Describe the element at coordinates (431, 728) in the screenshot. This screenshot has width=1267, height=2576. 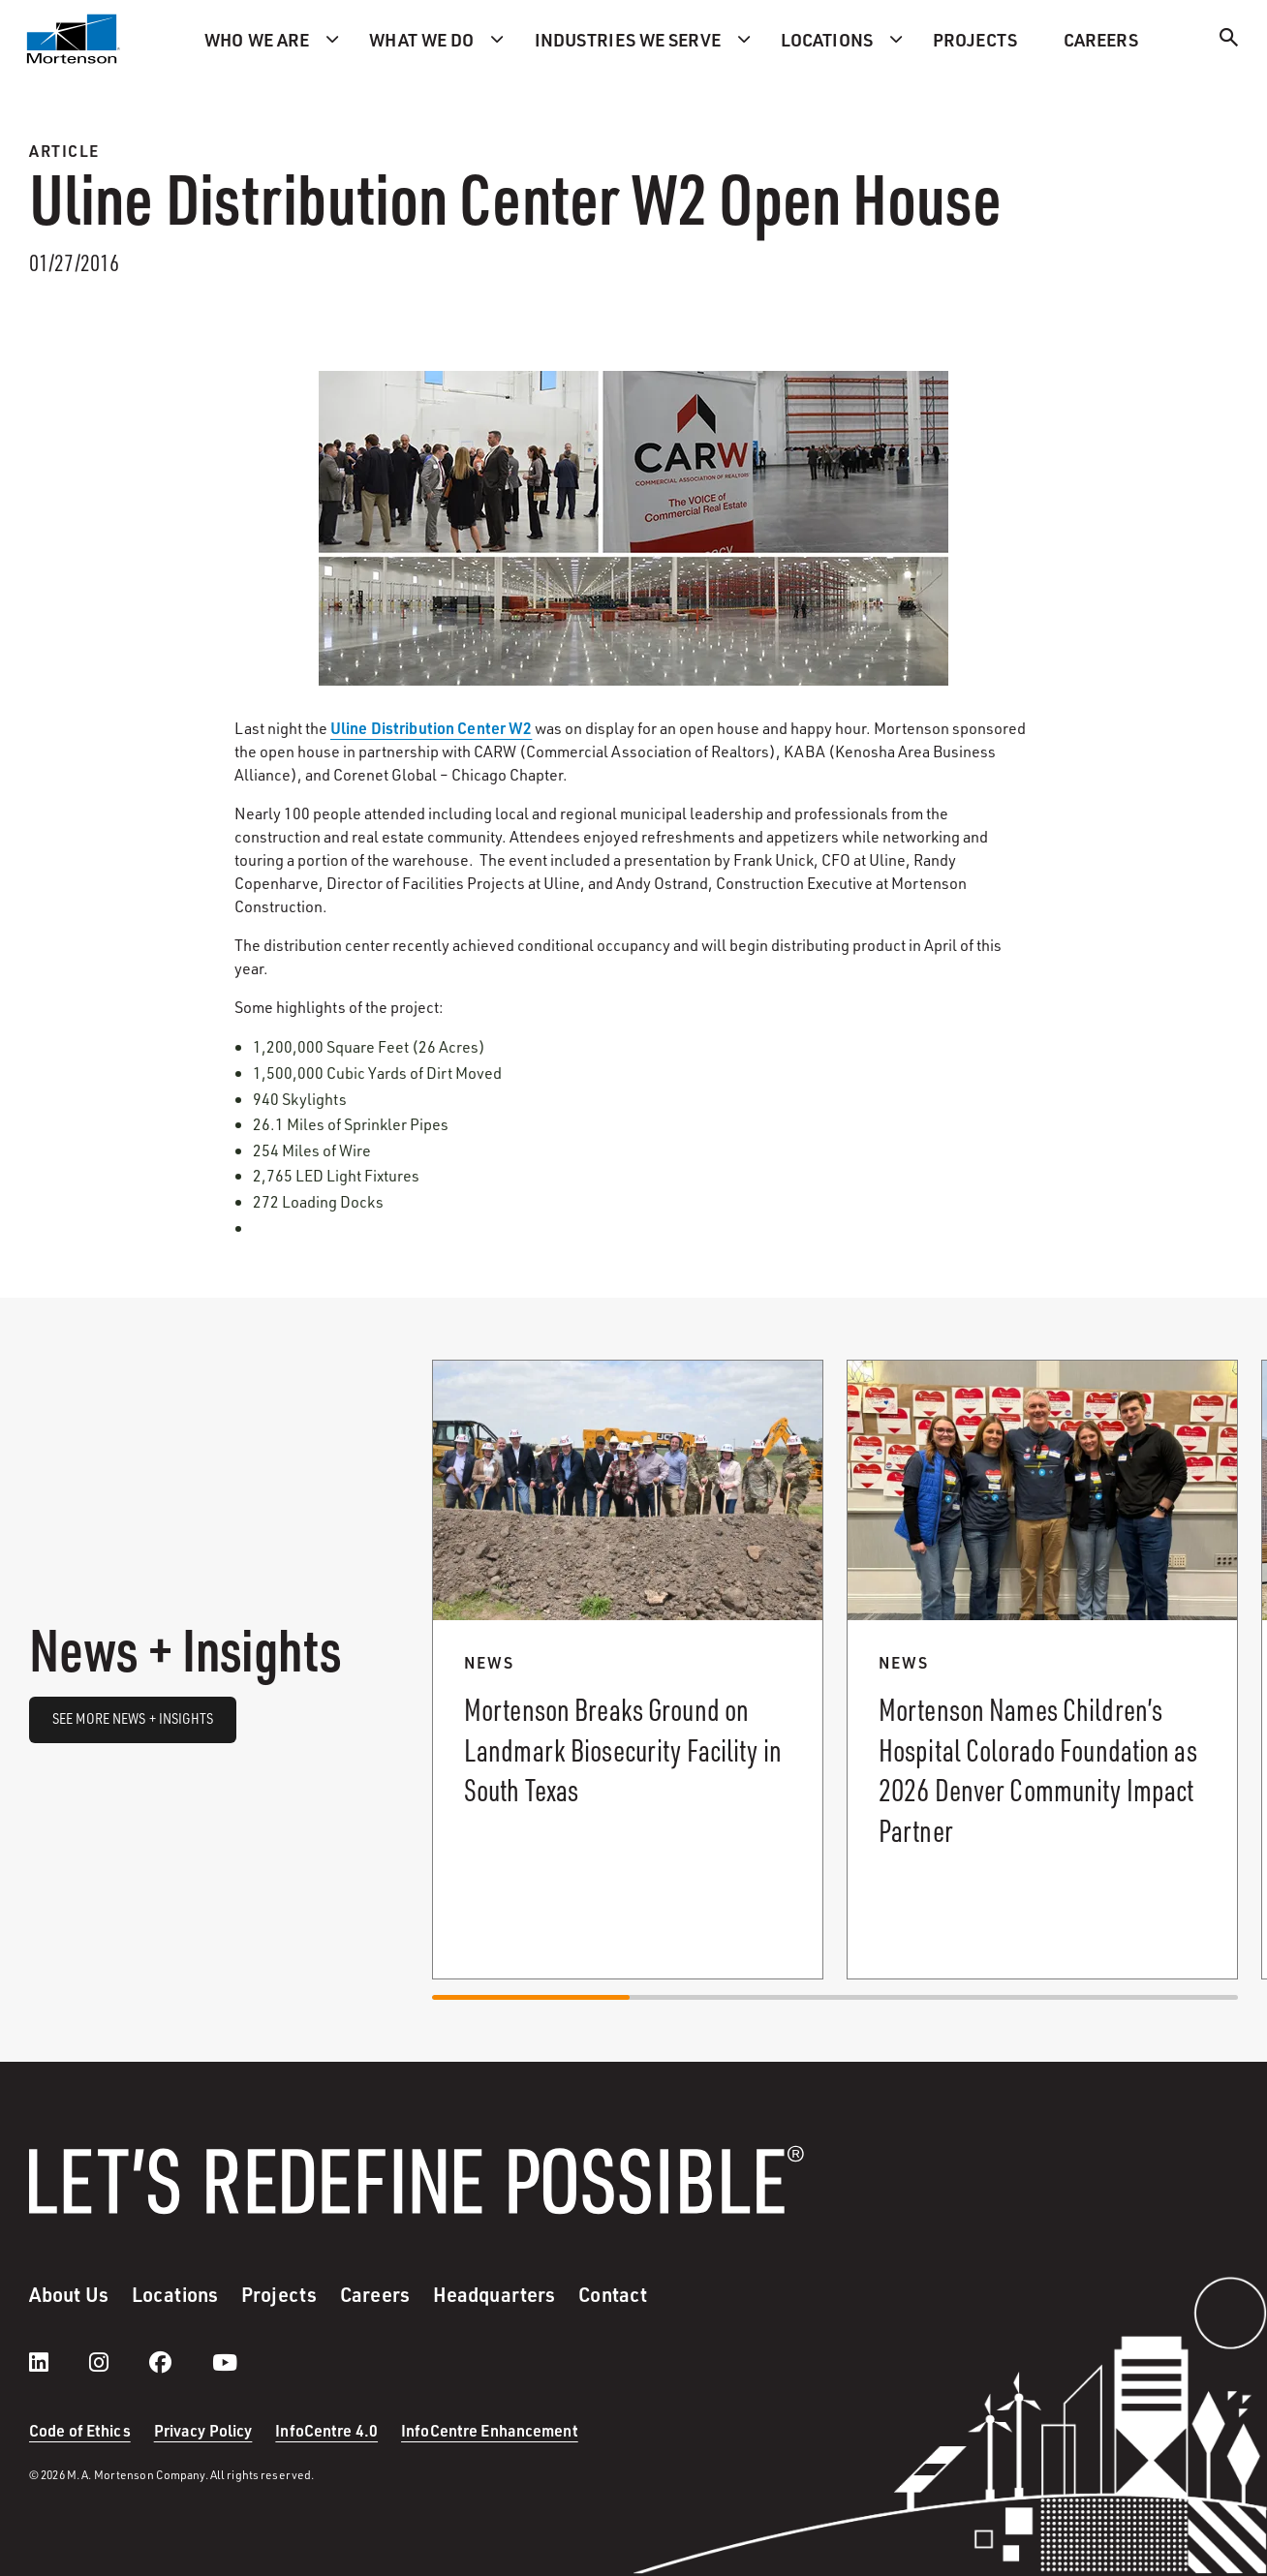
I see `Uline Distribution Center W2` at that location.